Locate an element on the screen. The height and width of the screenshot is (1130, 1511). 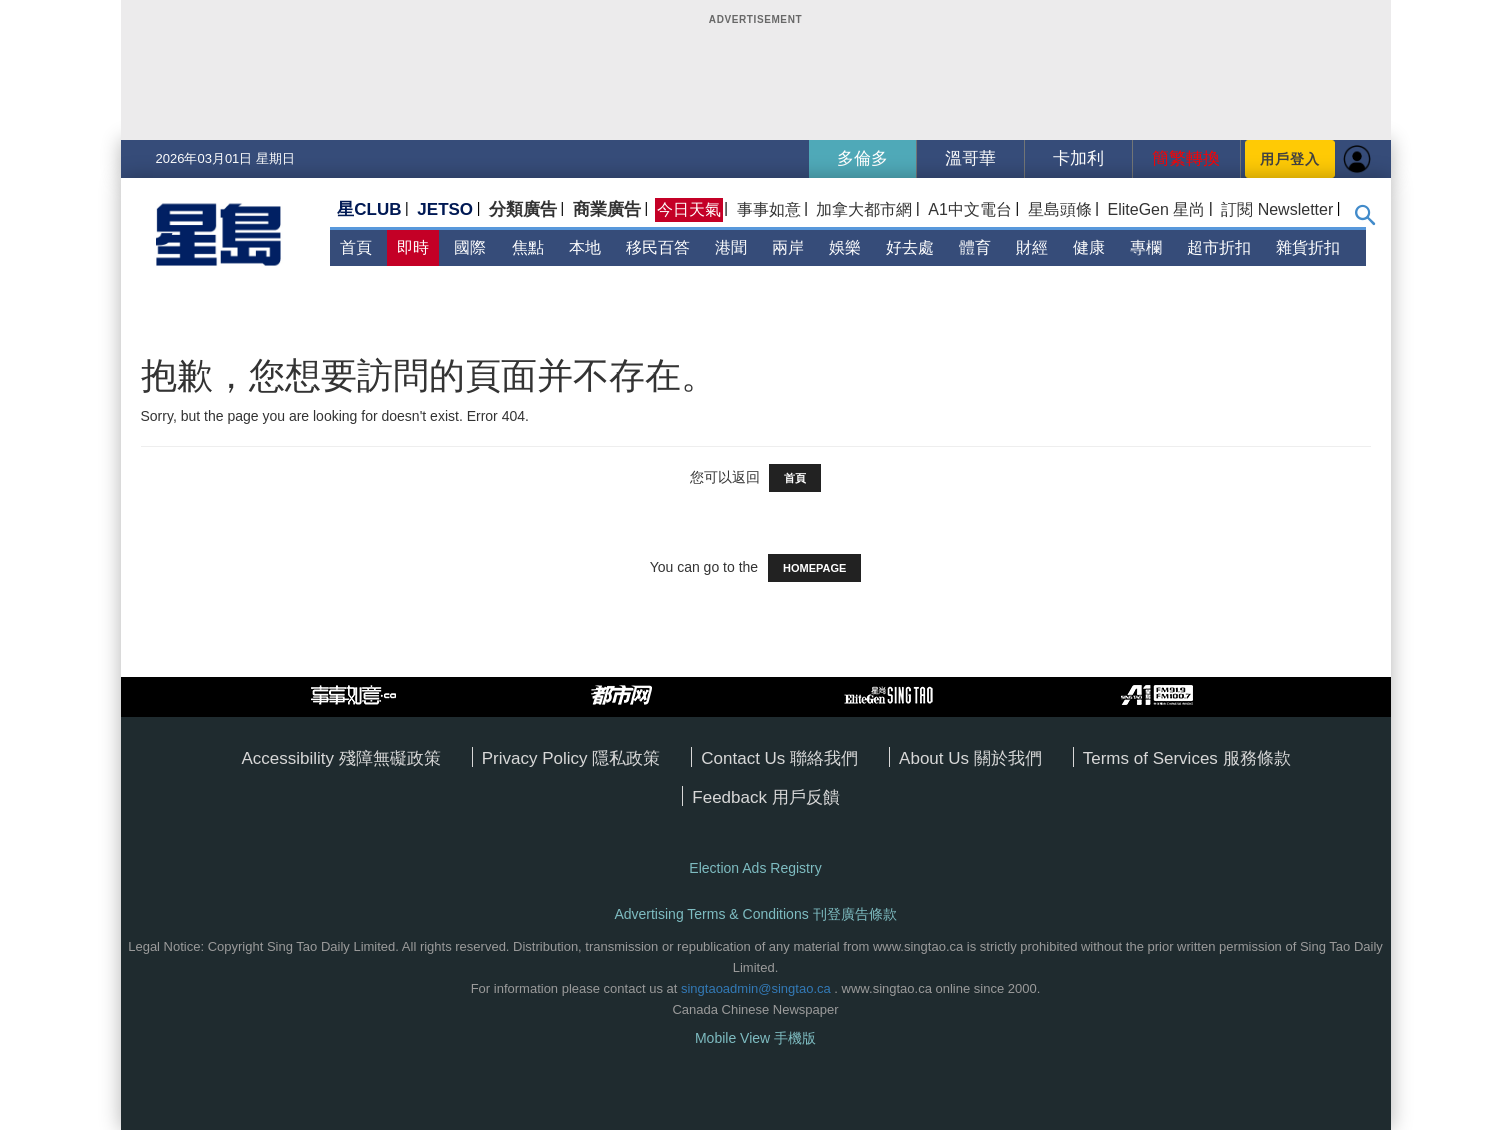
財經 is located at coordinates (1032, 247).